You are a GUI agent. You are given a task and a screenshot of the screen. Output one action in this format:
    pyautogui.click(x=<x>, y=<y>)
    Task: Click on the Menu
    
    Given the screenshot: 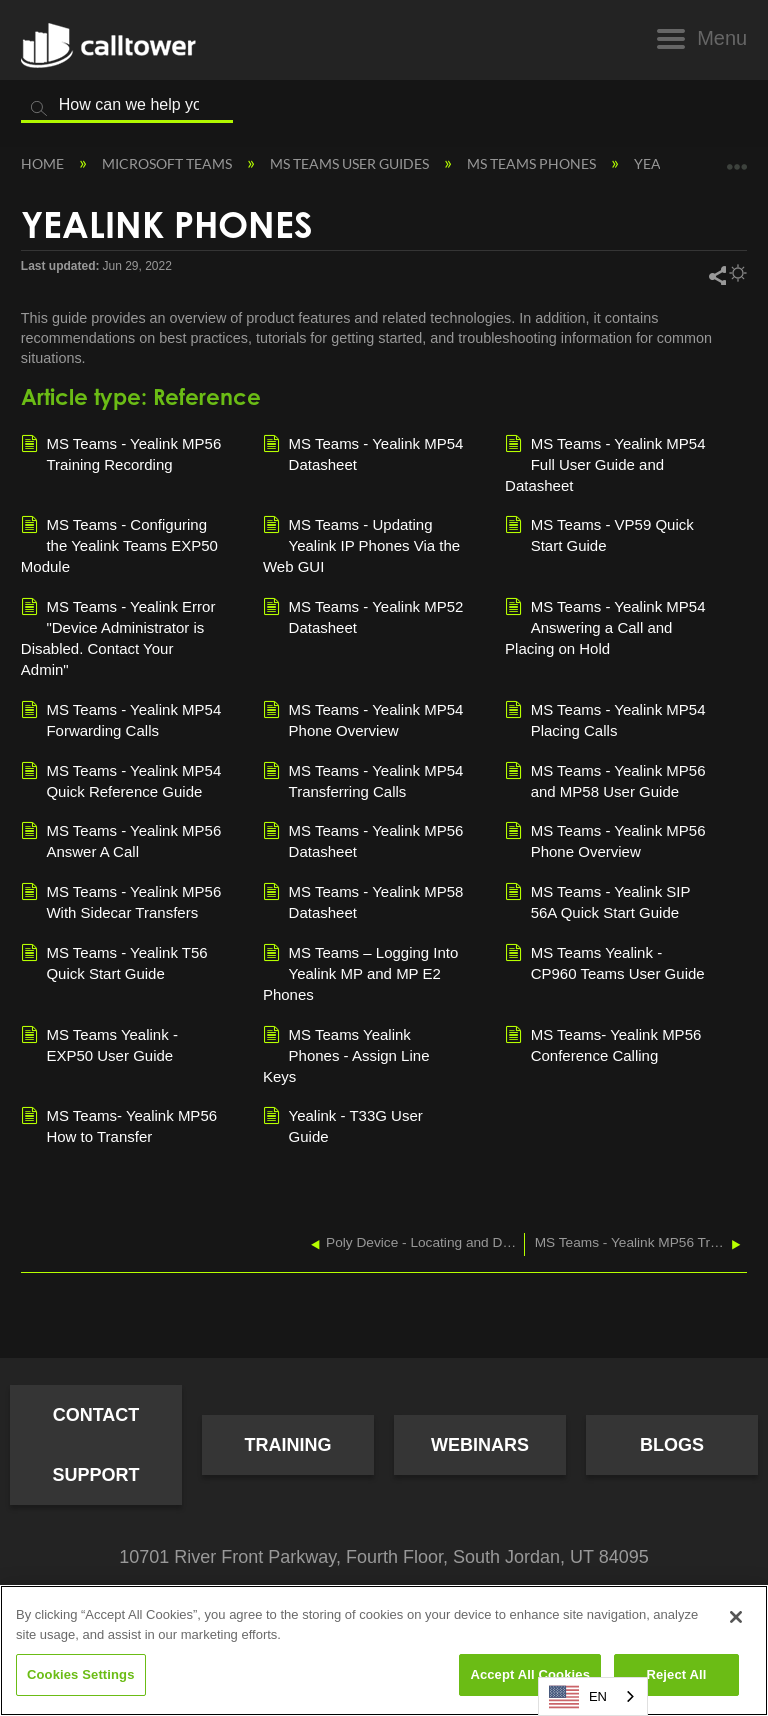 What is the action you would take?
    pyautogui.click(x=722, y=38)
    